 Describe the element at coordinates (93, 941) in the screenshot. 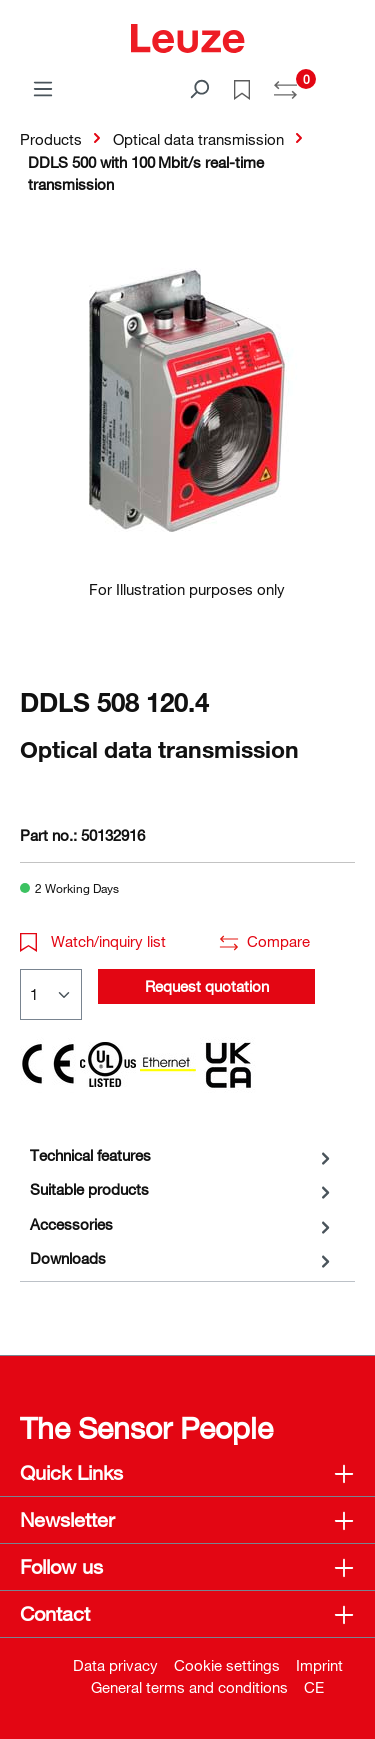

I see `Watch/inquiry list [button]` at that location.